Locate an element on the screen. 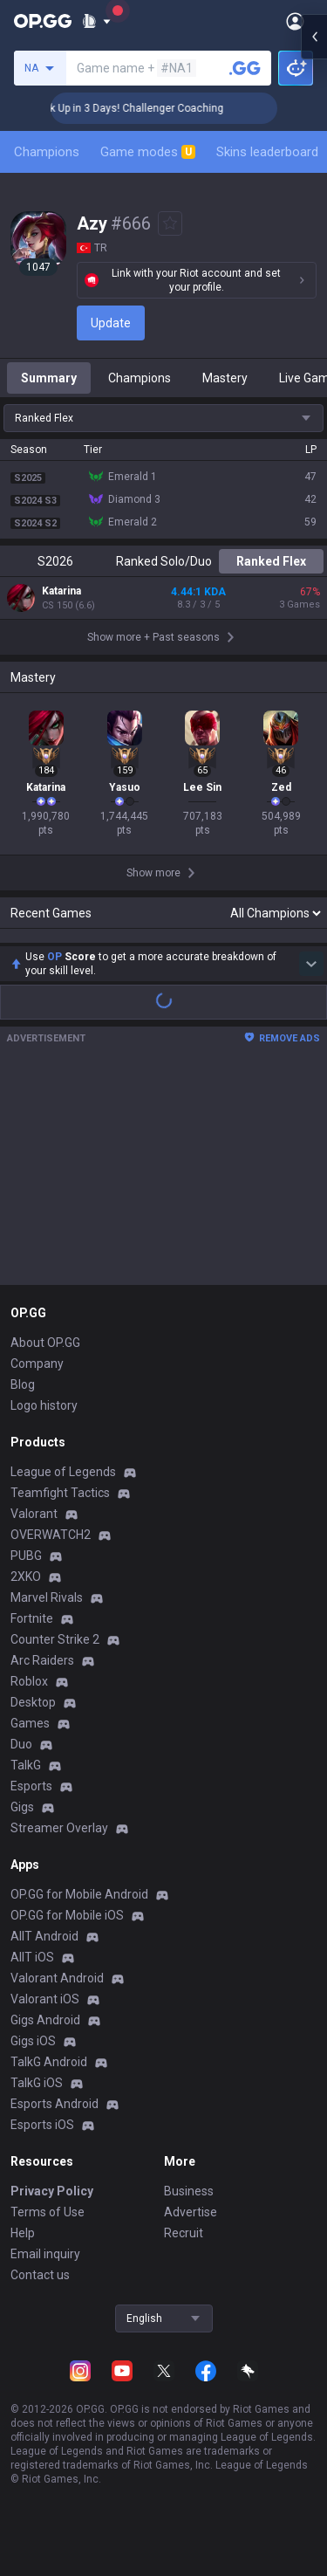  Esports Android is located at coordinates (54, 2159).